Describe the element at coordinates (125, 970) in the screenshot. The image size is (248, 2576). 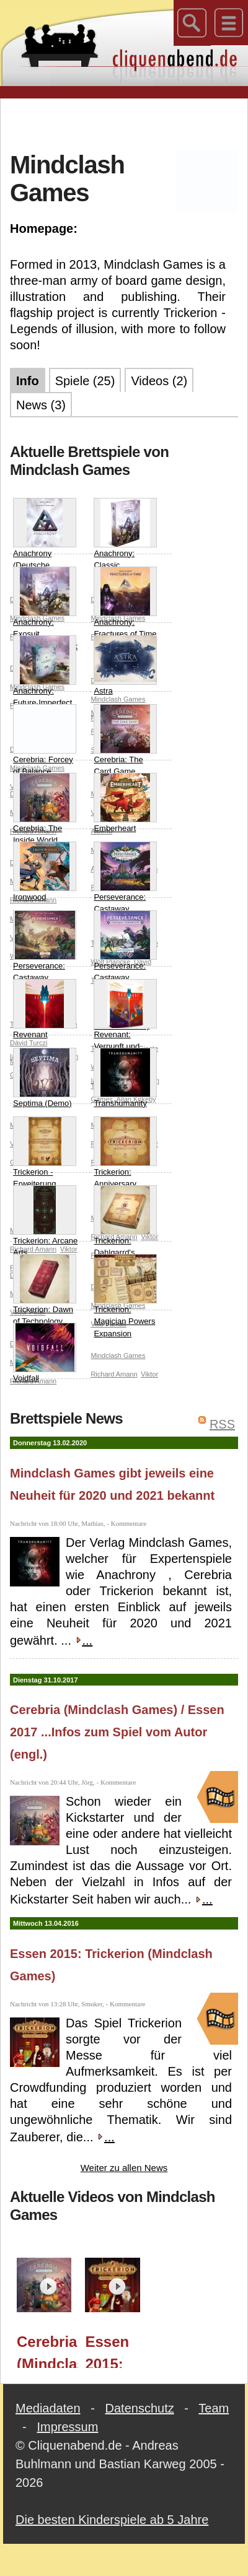
I see `Perseverance: Castaway Chronicles – Episodes 1 & 2 (DEMO - Spiel erscheint 2022)` at that location.